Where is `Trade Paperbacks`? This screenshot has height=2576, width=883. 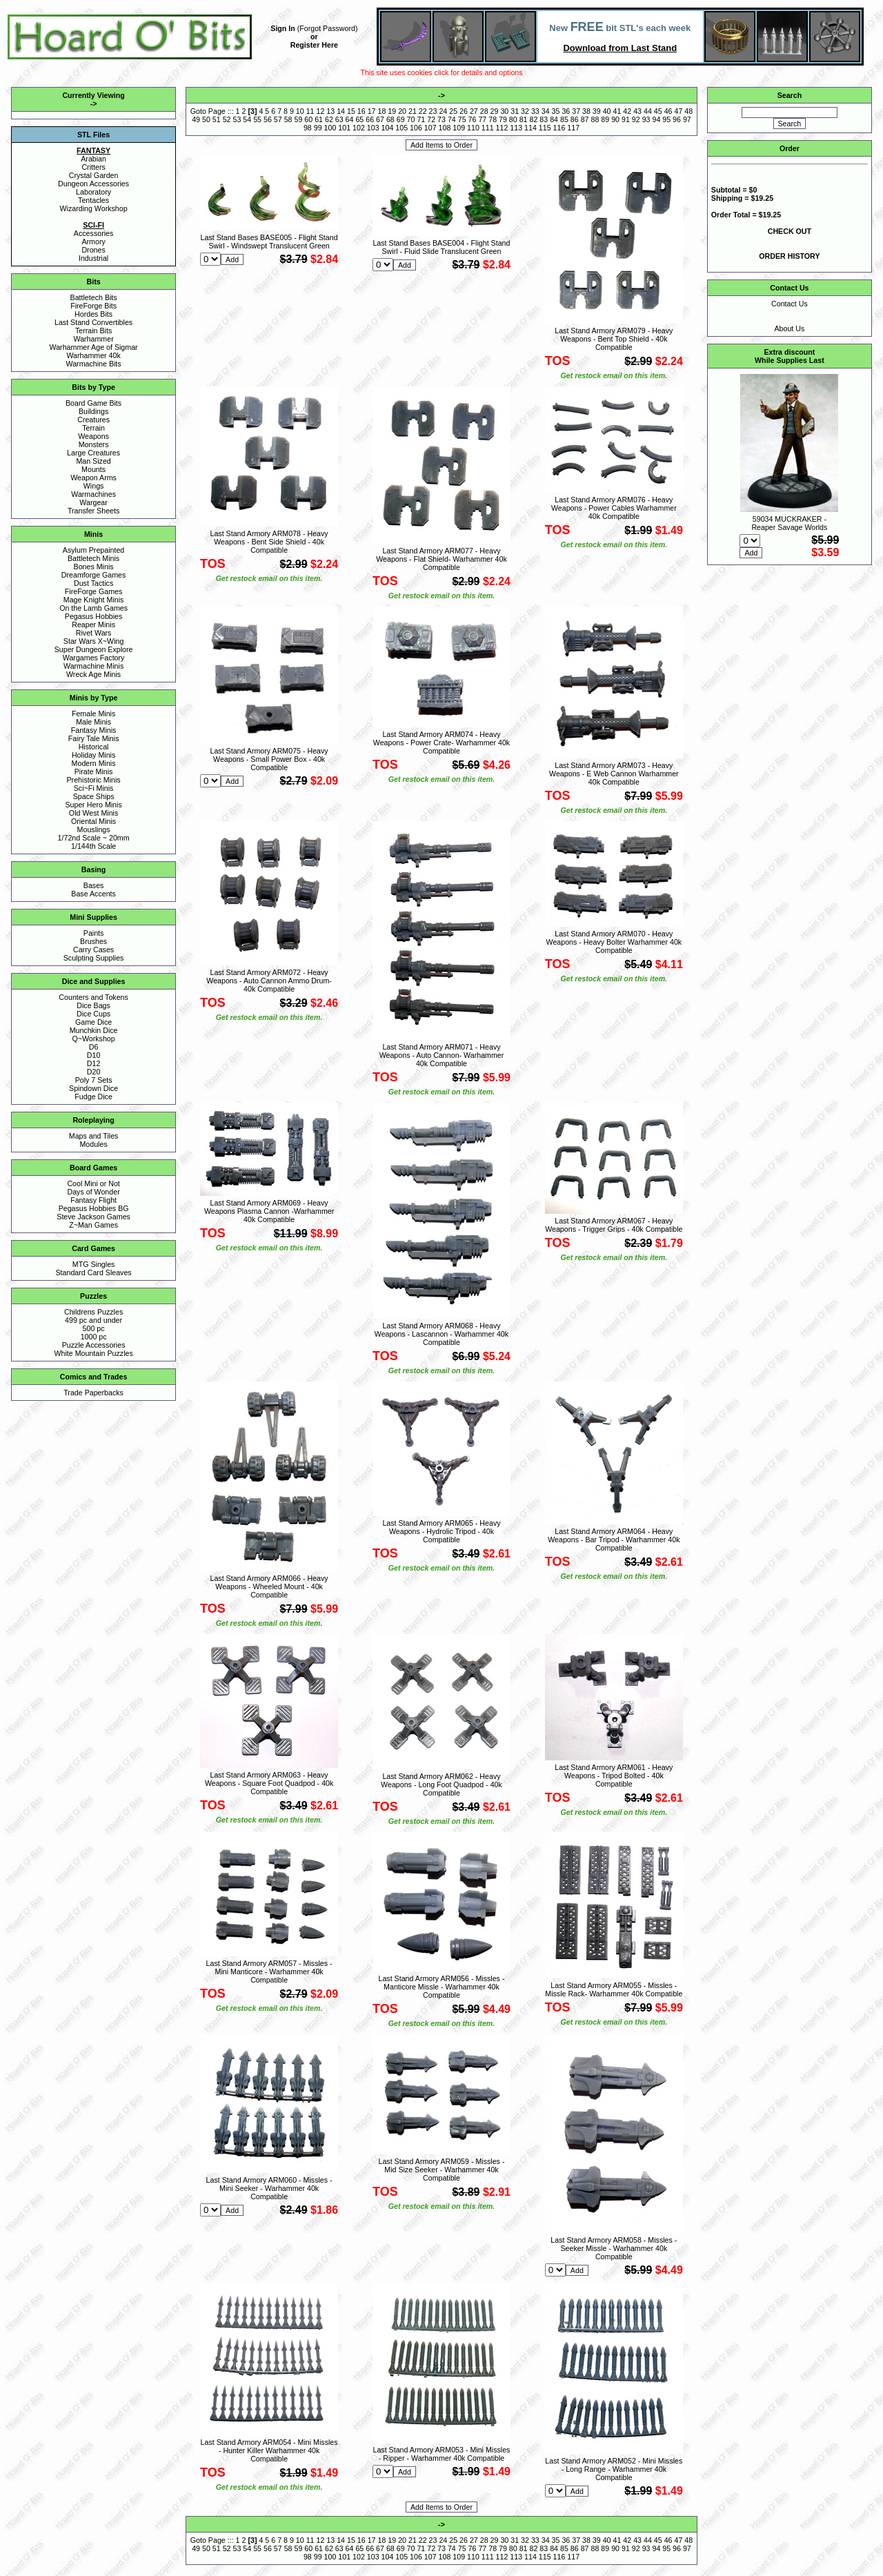
Trade Paperbacks is located at coordinates (93, 1392).